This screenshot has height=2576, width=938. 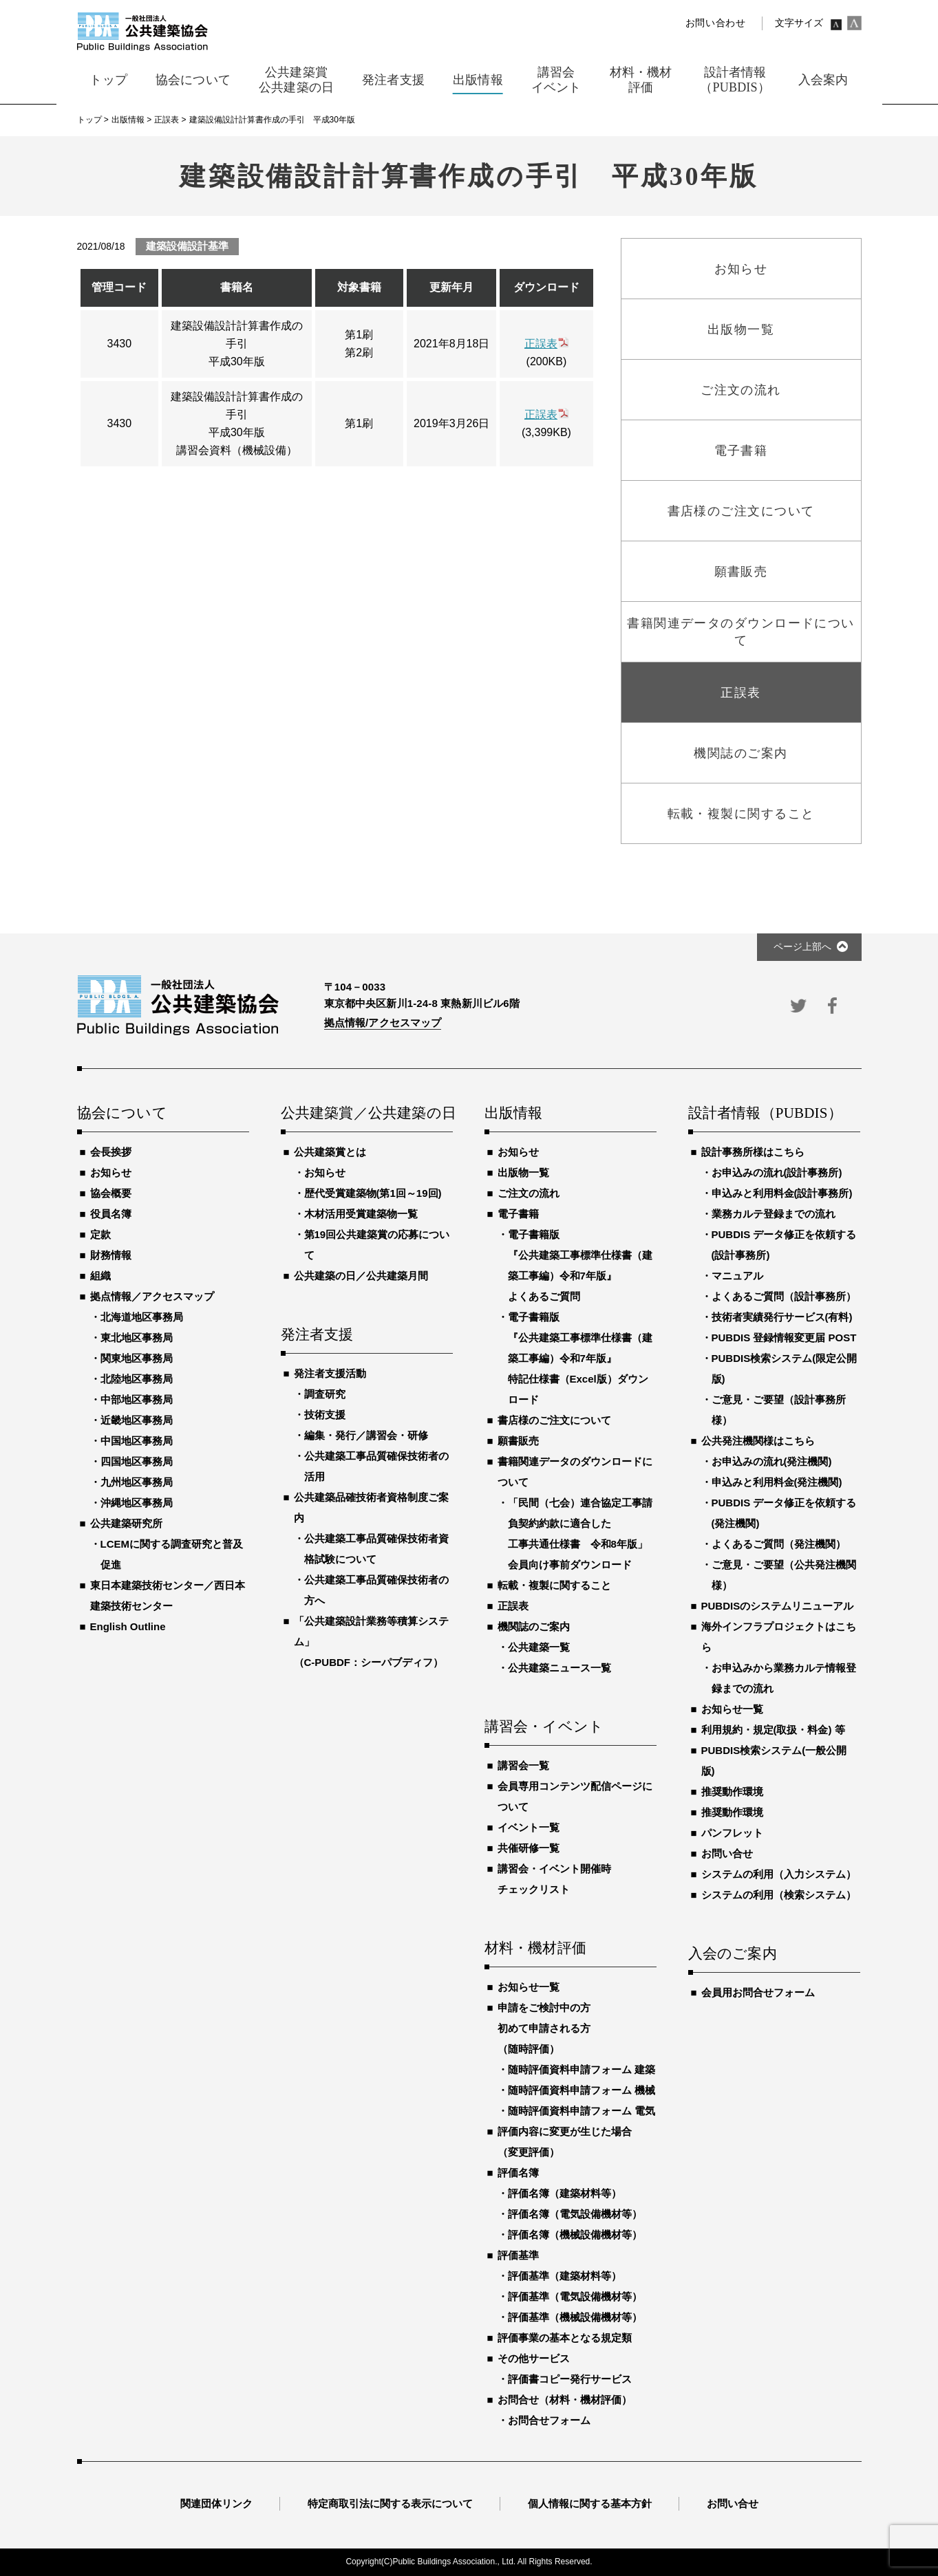 I want to click on 随時評価資料申請フォーム 機械, so click(x=581, y=2090).